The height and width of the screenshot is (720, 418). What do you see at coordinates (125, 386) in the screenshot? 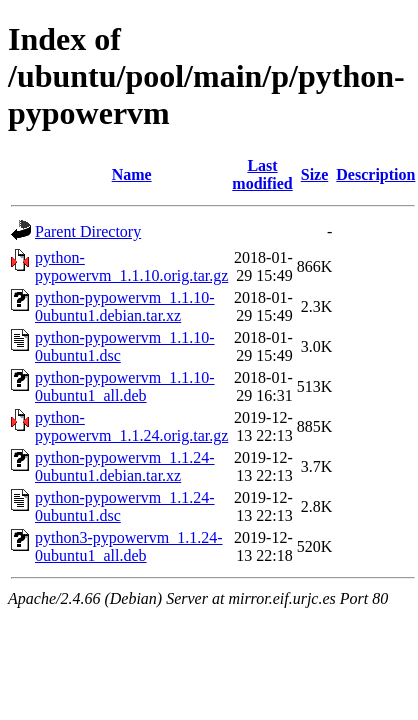
I see `python-pypowervm_1.1.10-0ubuntu1_all.deb` at bounding box center [125, 386].